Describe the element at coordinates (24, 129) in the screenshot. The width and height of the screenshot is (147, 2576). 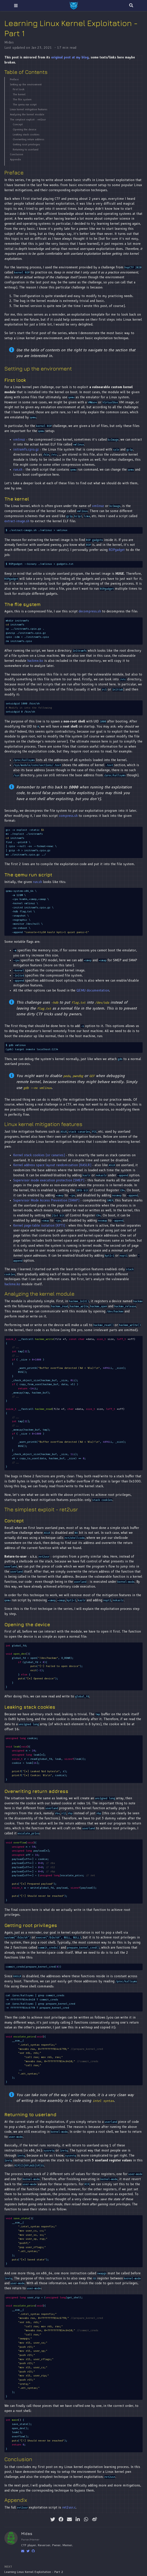
I see `Opening the device` at that location.